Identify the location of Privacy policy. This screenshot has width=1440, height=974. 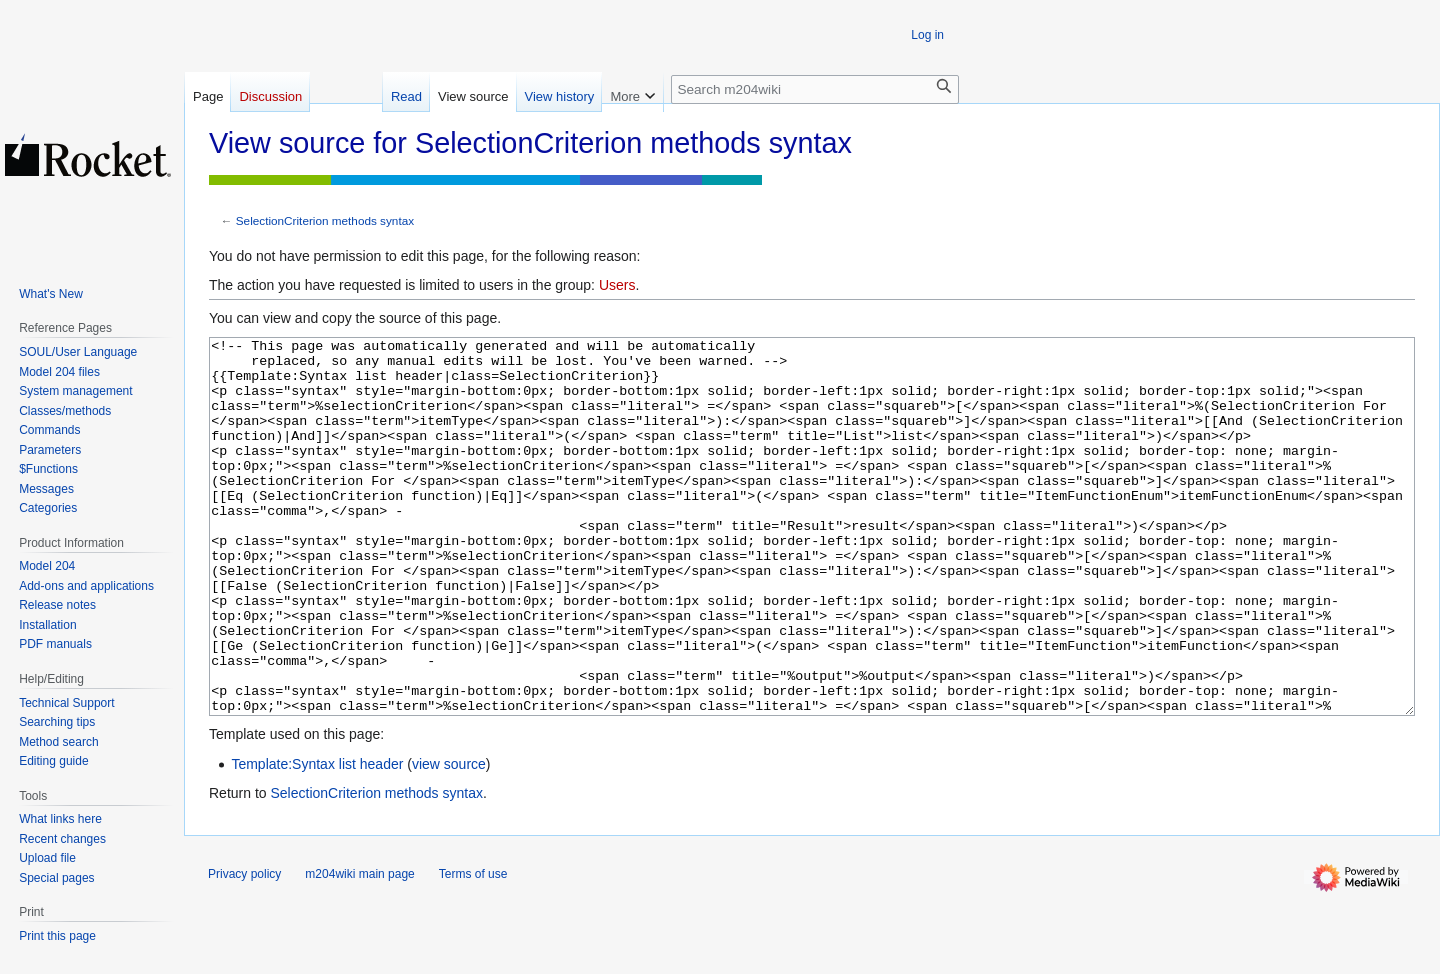
(244, 949).